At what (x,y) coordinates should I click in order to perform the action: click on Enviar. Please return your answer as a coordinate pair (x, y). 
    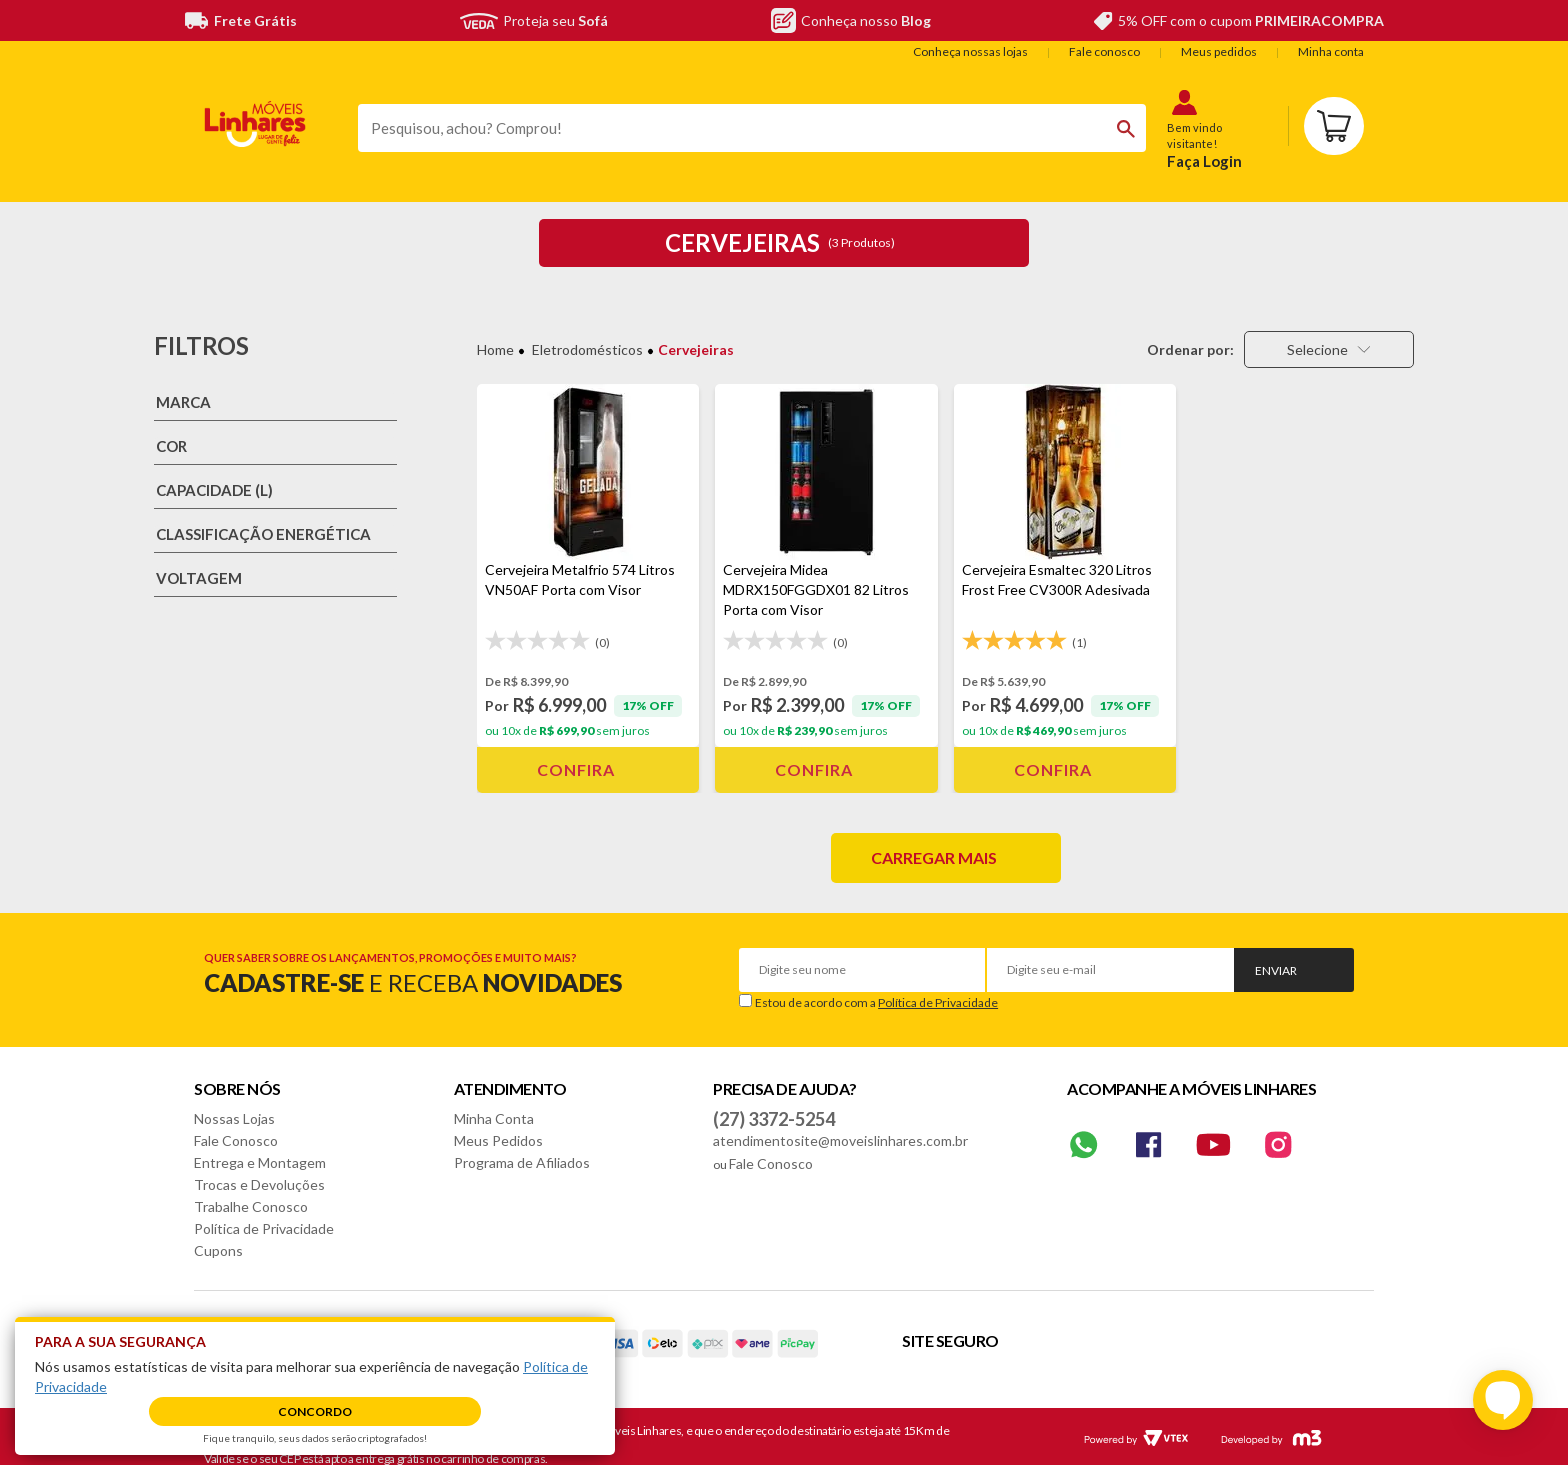
    Looking at the image, I should click on (1276, 970).